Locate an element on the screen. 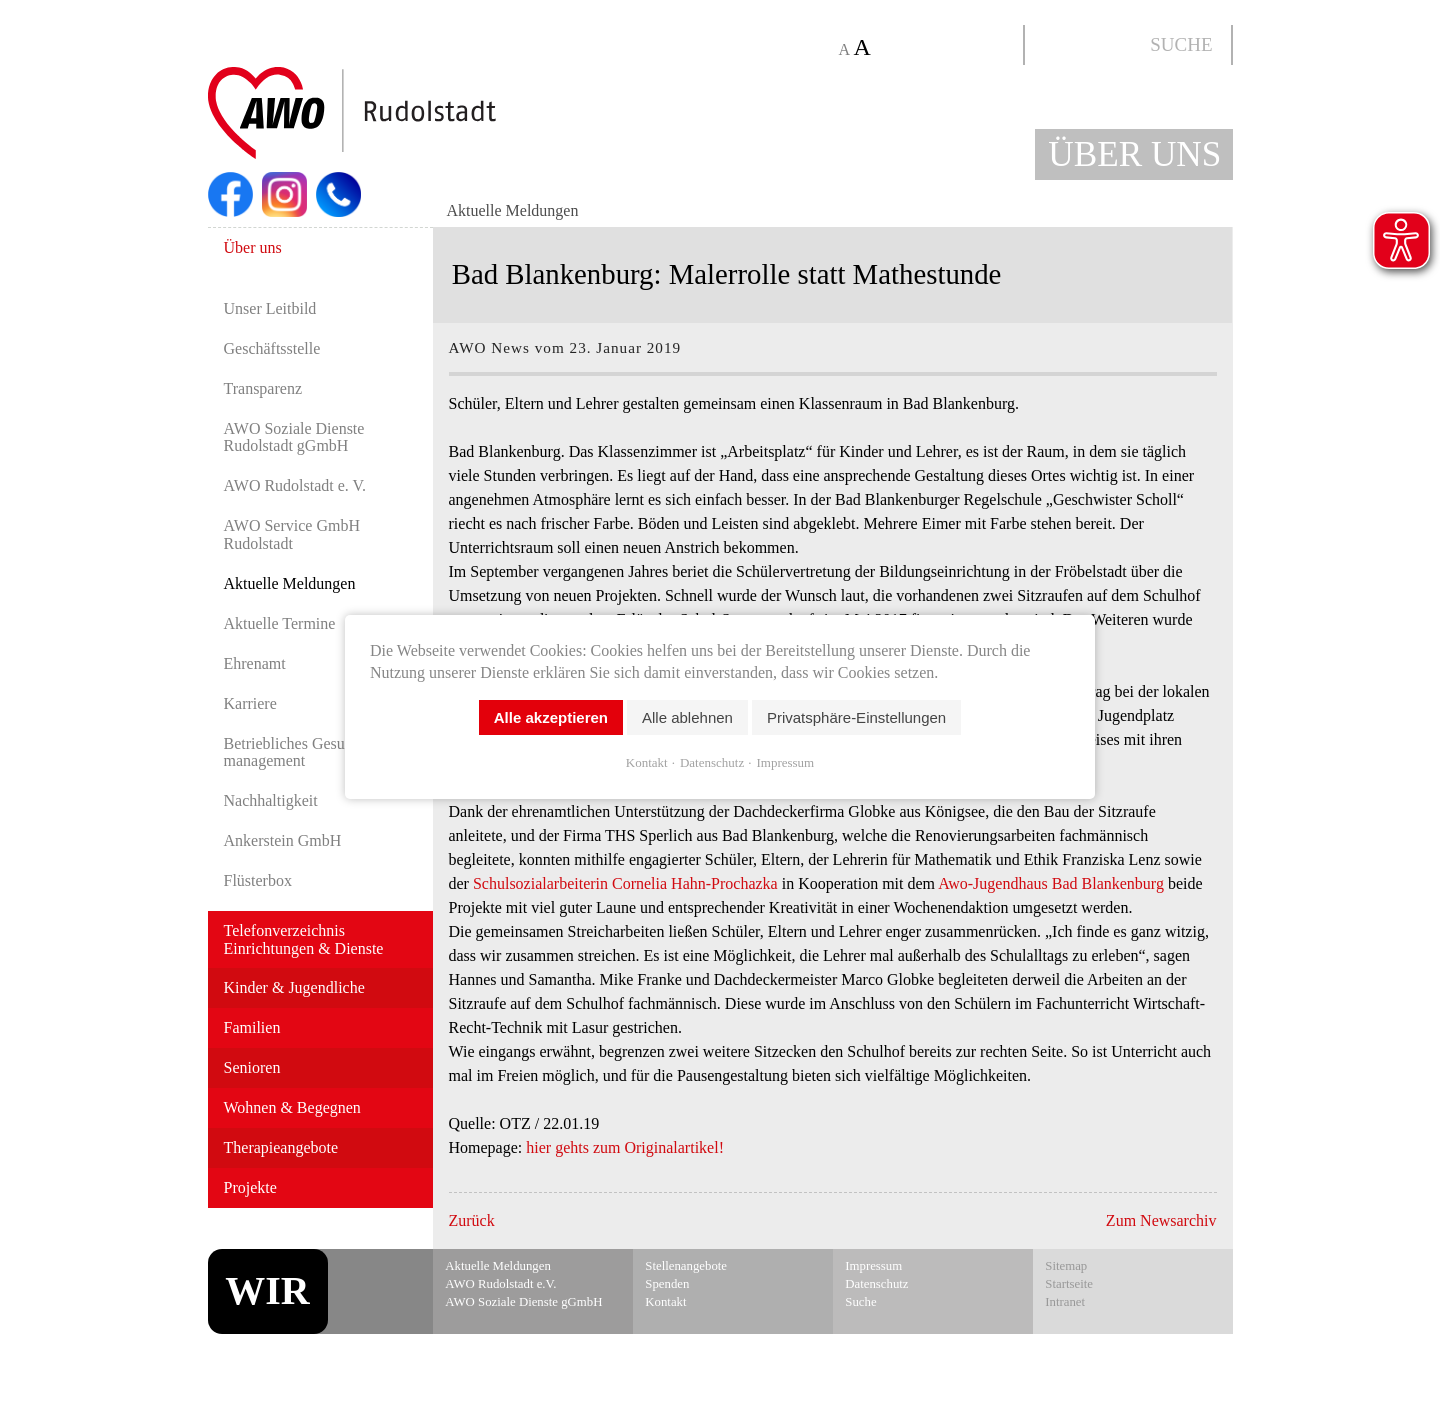 This screenshot has height=1414, width=1440. Stellenangebote [menuitem] is located at coordinates (686, 1266).